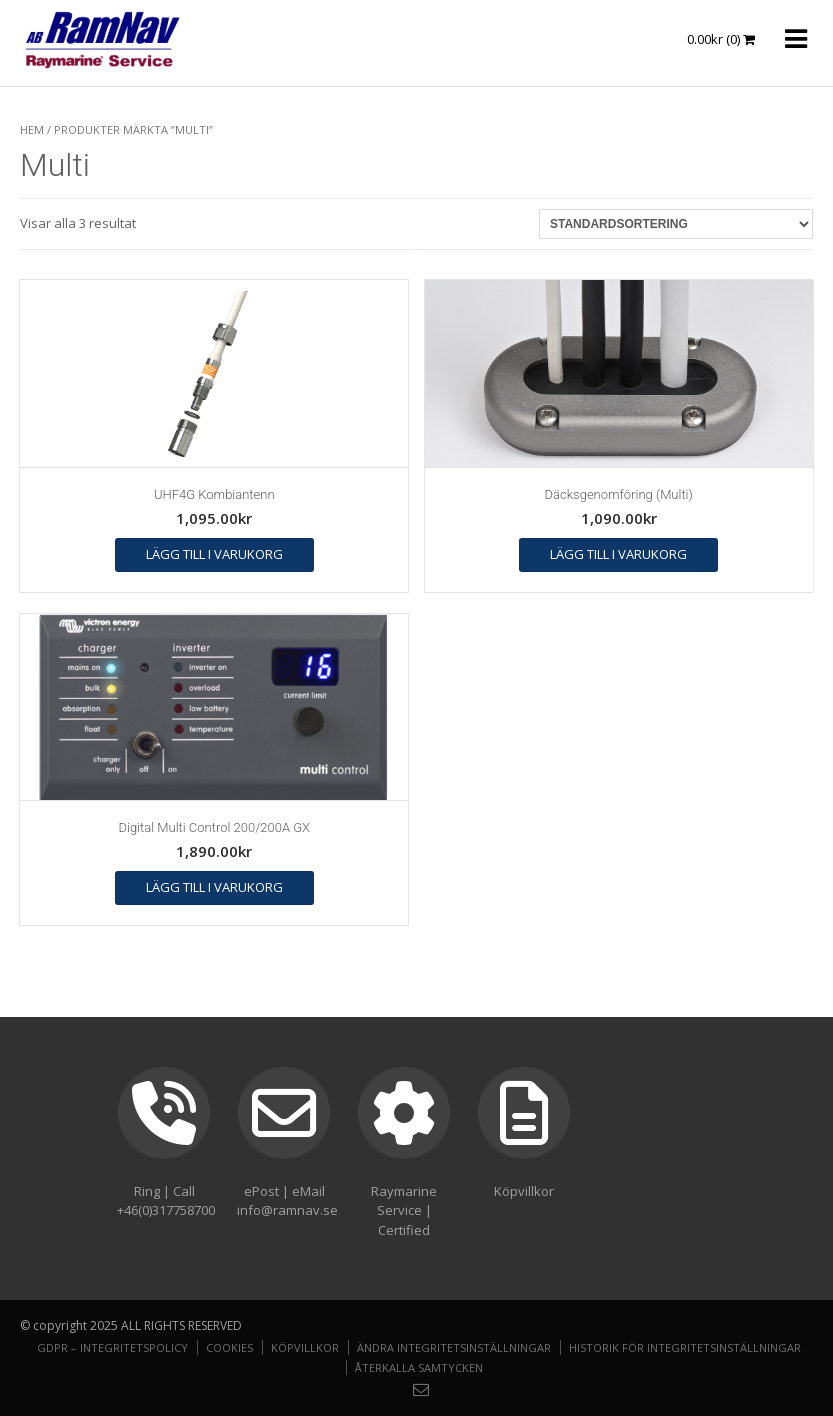  Describe the element at coordinates (454, 1347) in the screenshot. I see `Ändra integritetsinställningar [button]` at that location.